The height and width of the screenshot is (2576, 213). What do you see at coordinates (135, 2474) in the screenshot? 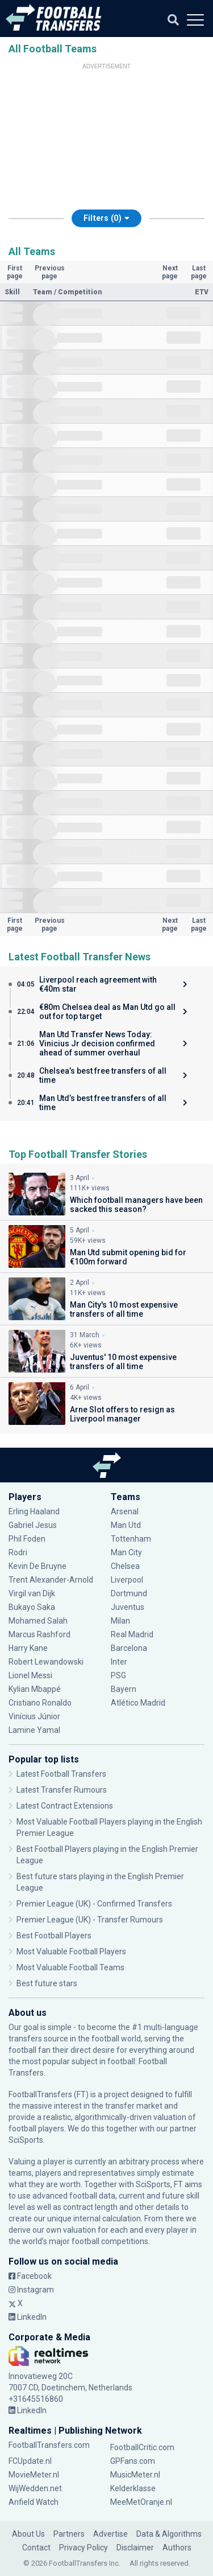
I see `MusicMeter.nl` at bounding box center [135, 2474].